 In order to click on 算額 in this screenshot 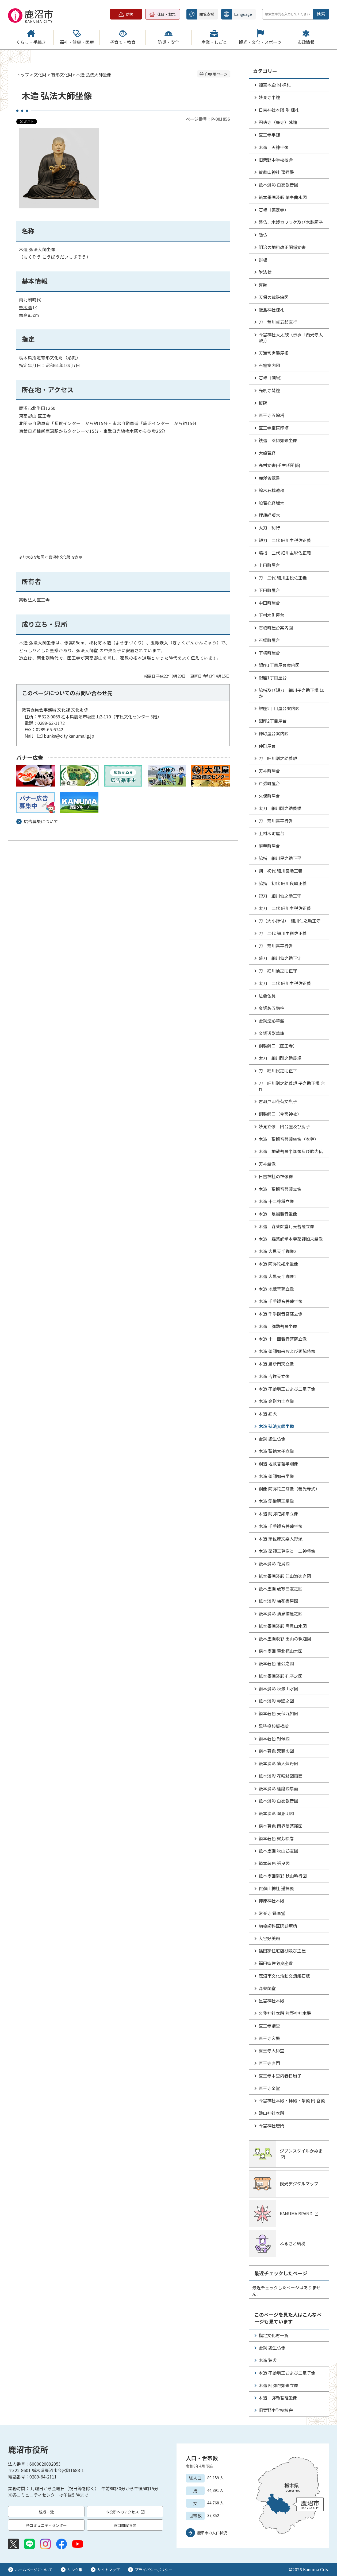, I will do `click(263, 284)`.